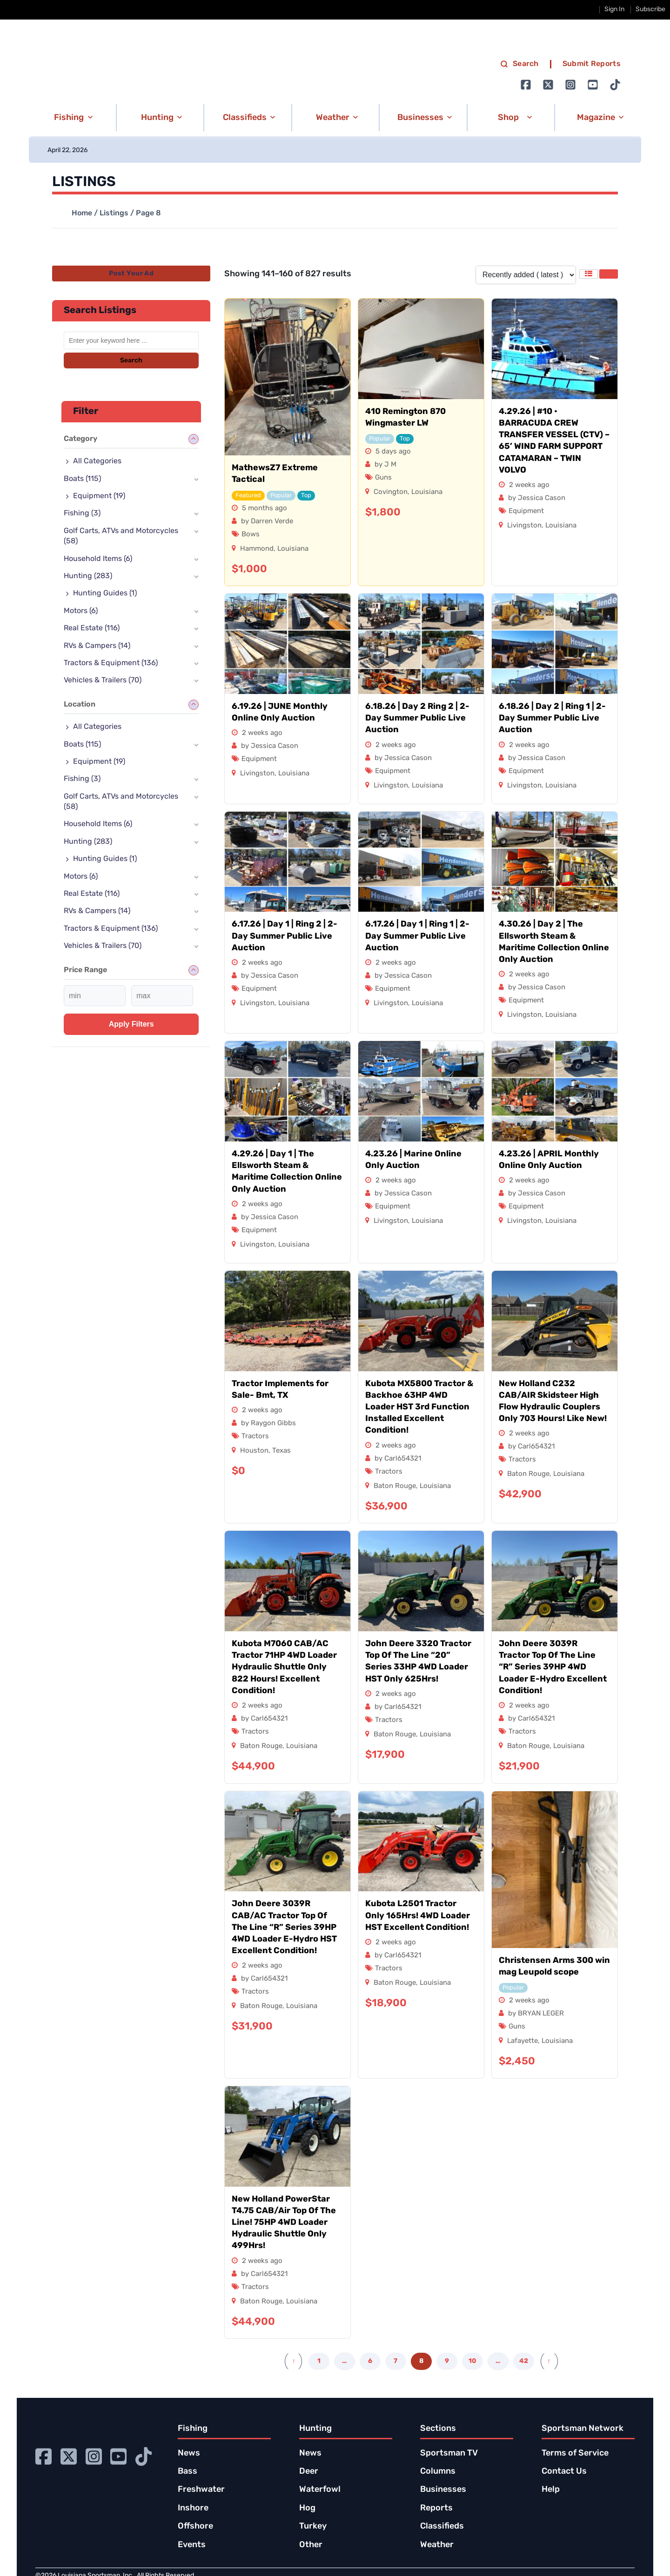  I want to click on Louisiana, so click(292, 549).